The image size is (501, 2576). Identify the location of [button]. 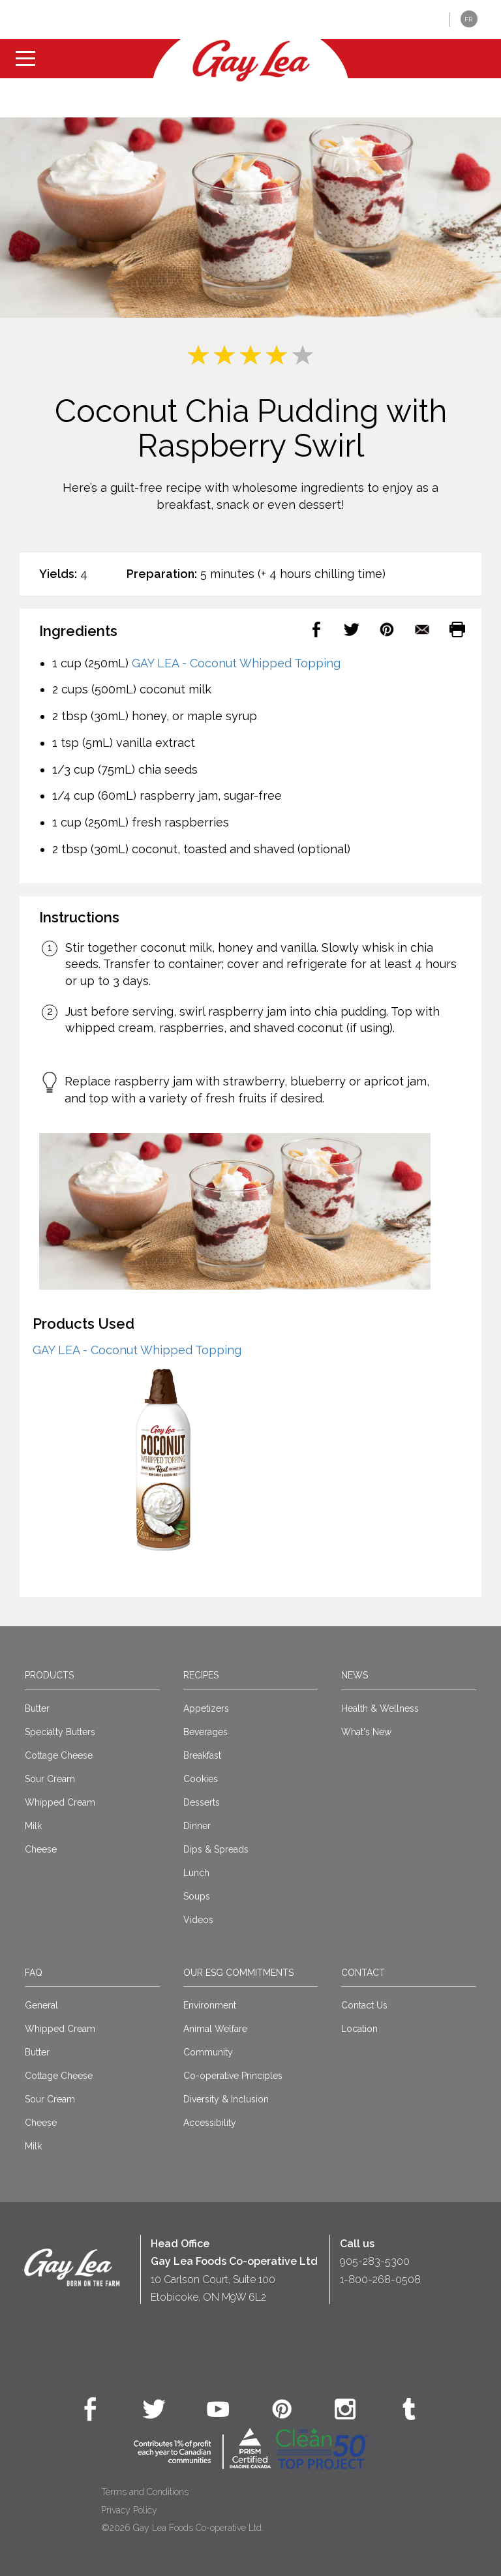
(429, 20).